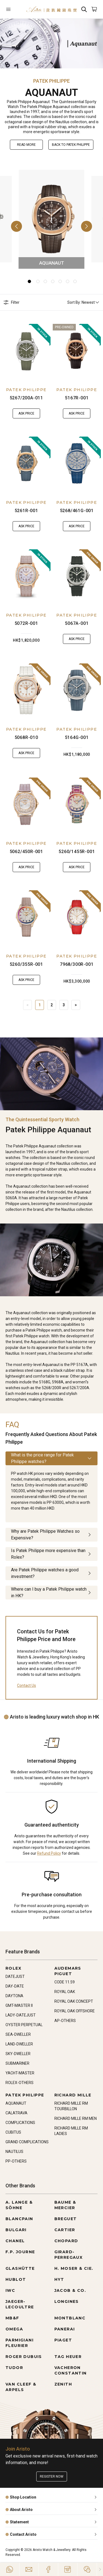 The width and height of the screenshot is (103, 2576). Describe the element at coordinates (77, 690) in the screenshot. I see `[5164G-001]` at that location.